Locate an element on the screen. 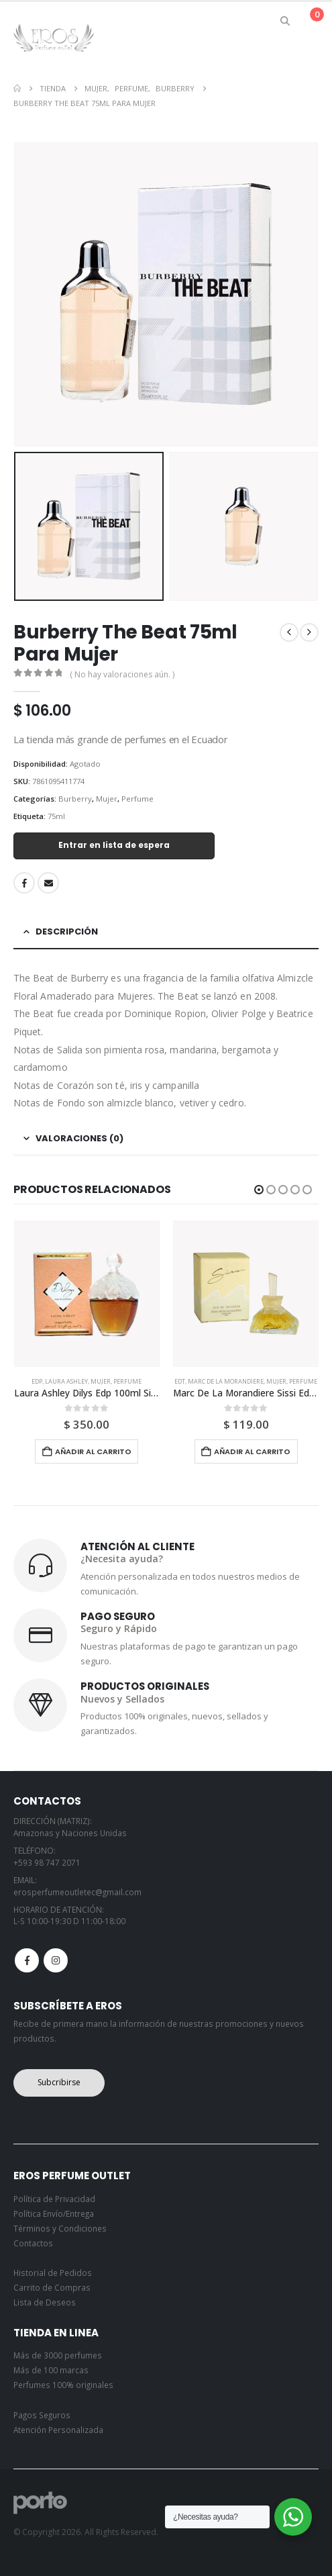 The image size is (332, 2576). Edp is located at coordinates (37, 1381).